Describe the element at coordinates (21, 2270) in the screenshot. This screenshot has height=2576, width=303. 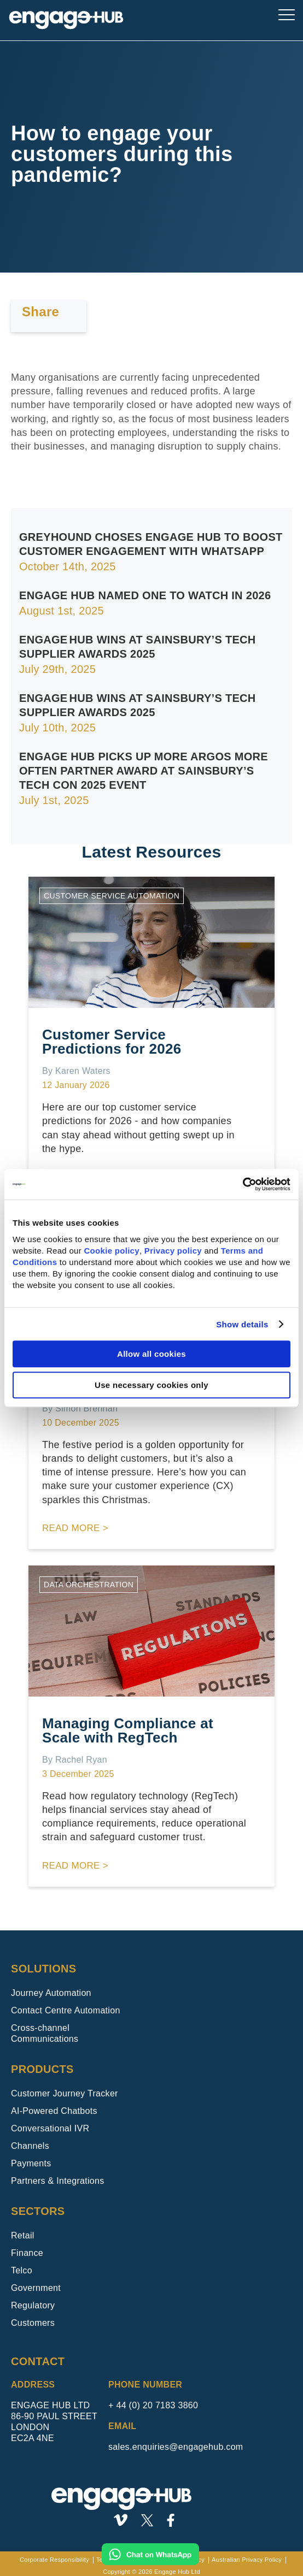
I see `Telco` at that location.